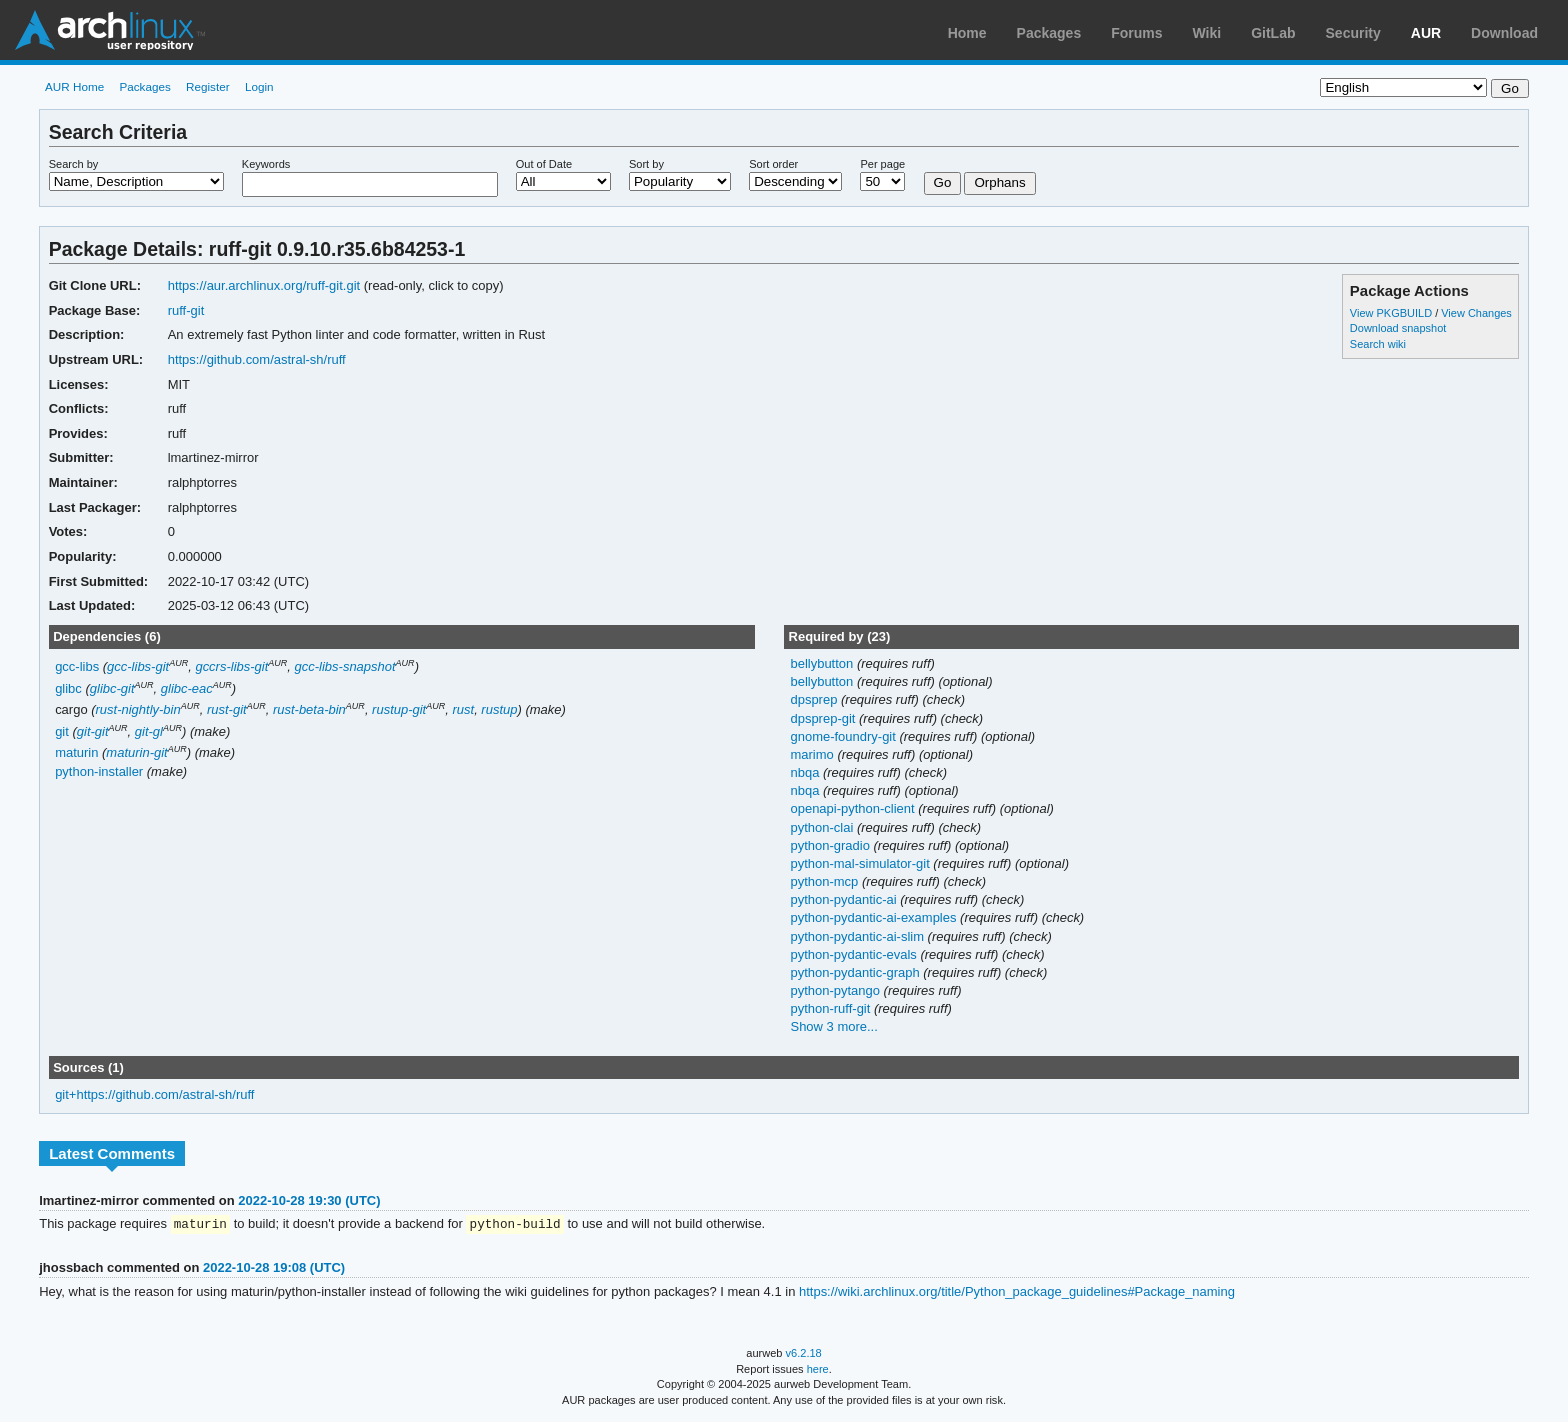 The image size is (1568, 1422). What do you see at coordinates (1476, 313) in the screenshot?
I see `View Changes` at bounding box center [1476, 313].